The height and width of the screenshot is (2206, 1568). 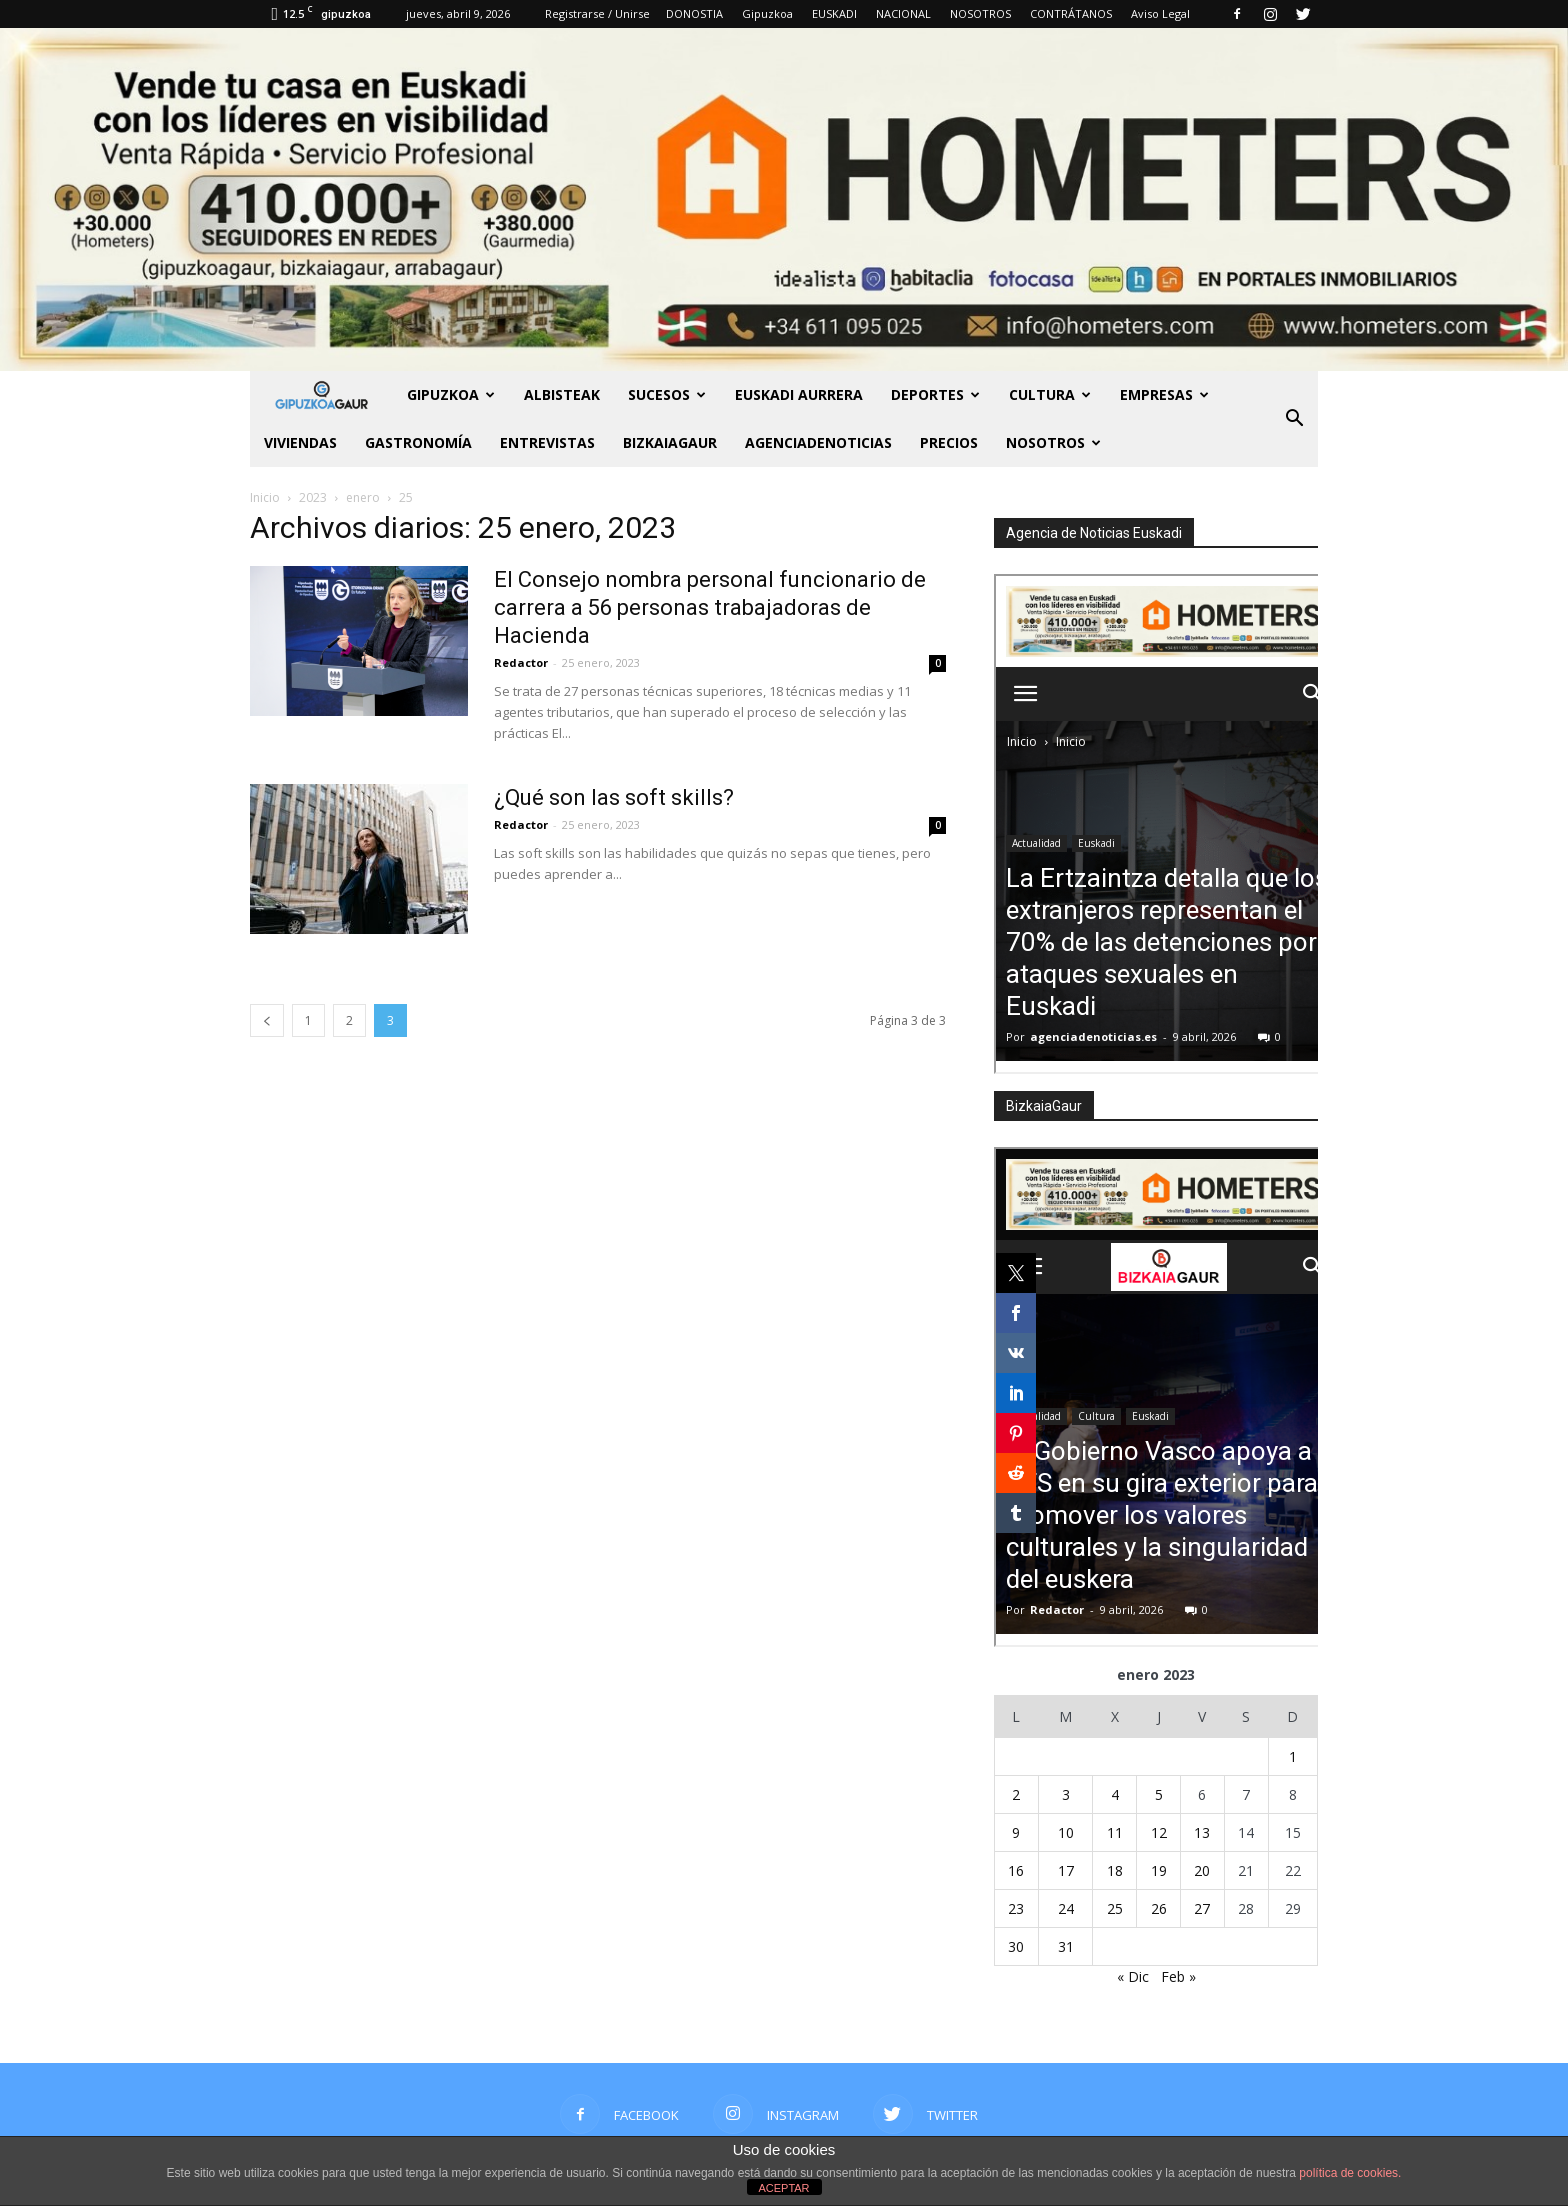 What do you see at coordinates (1159, 1908) in the screenshot?
I see `26 [Entradas publicadas el 26 de January de 2023]` at bounding box center [1159, 1908].